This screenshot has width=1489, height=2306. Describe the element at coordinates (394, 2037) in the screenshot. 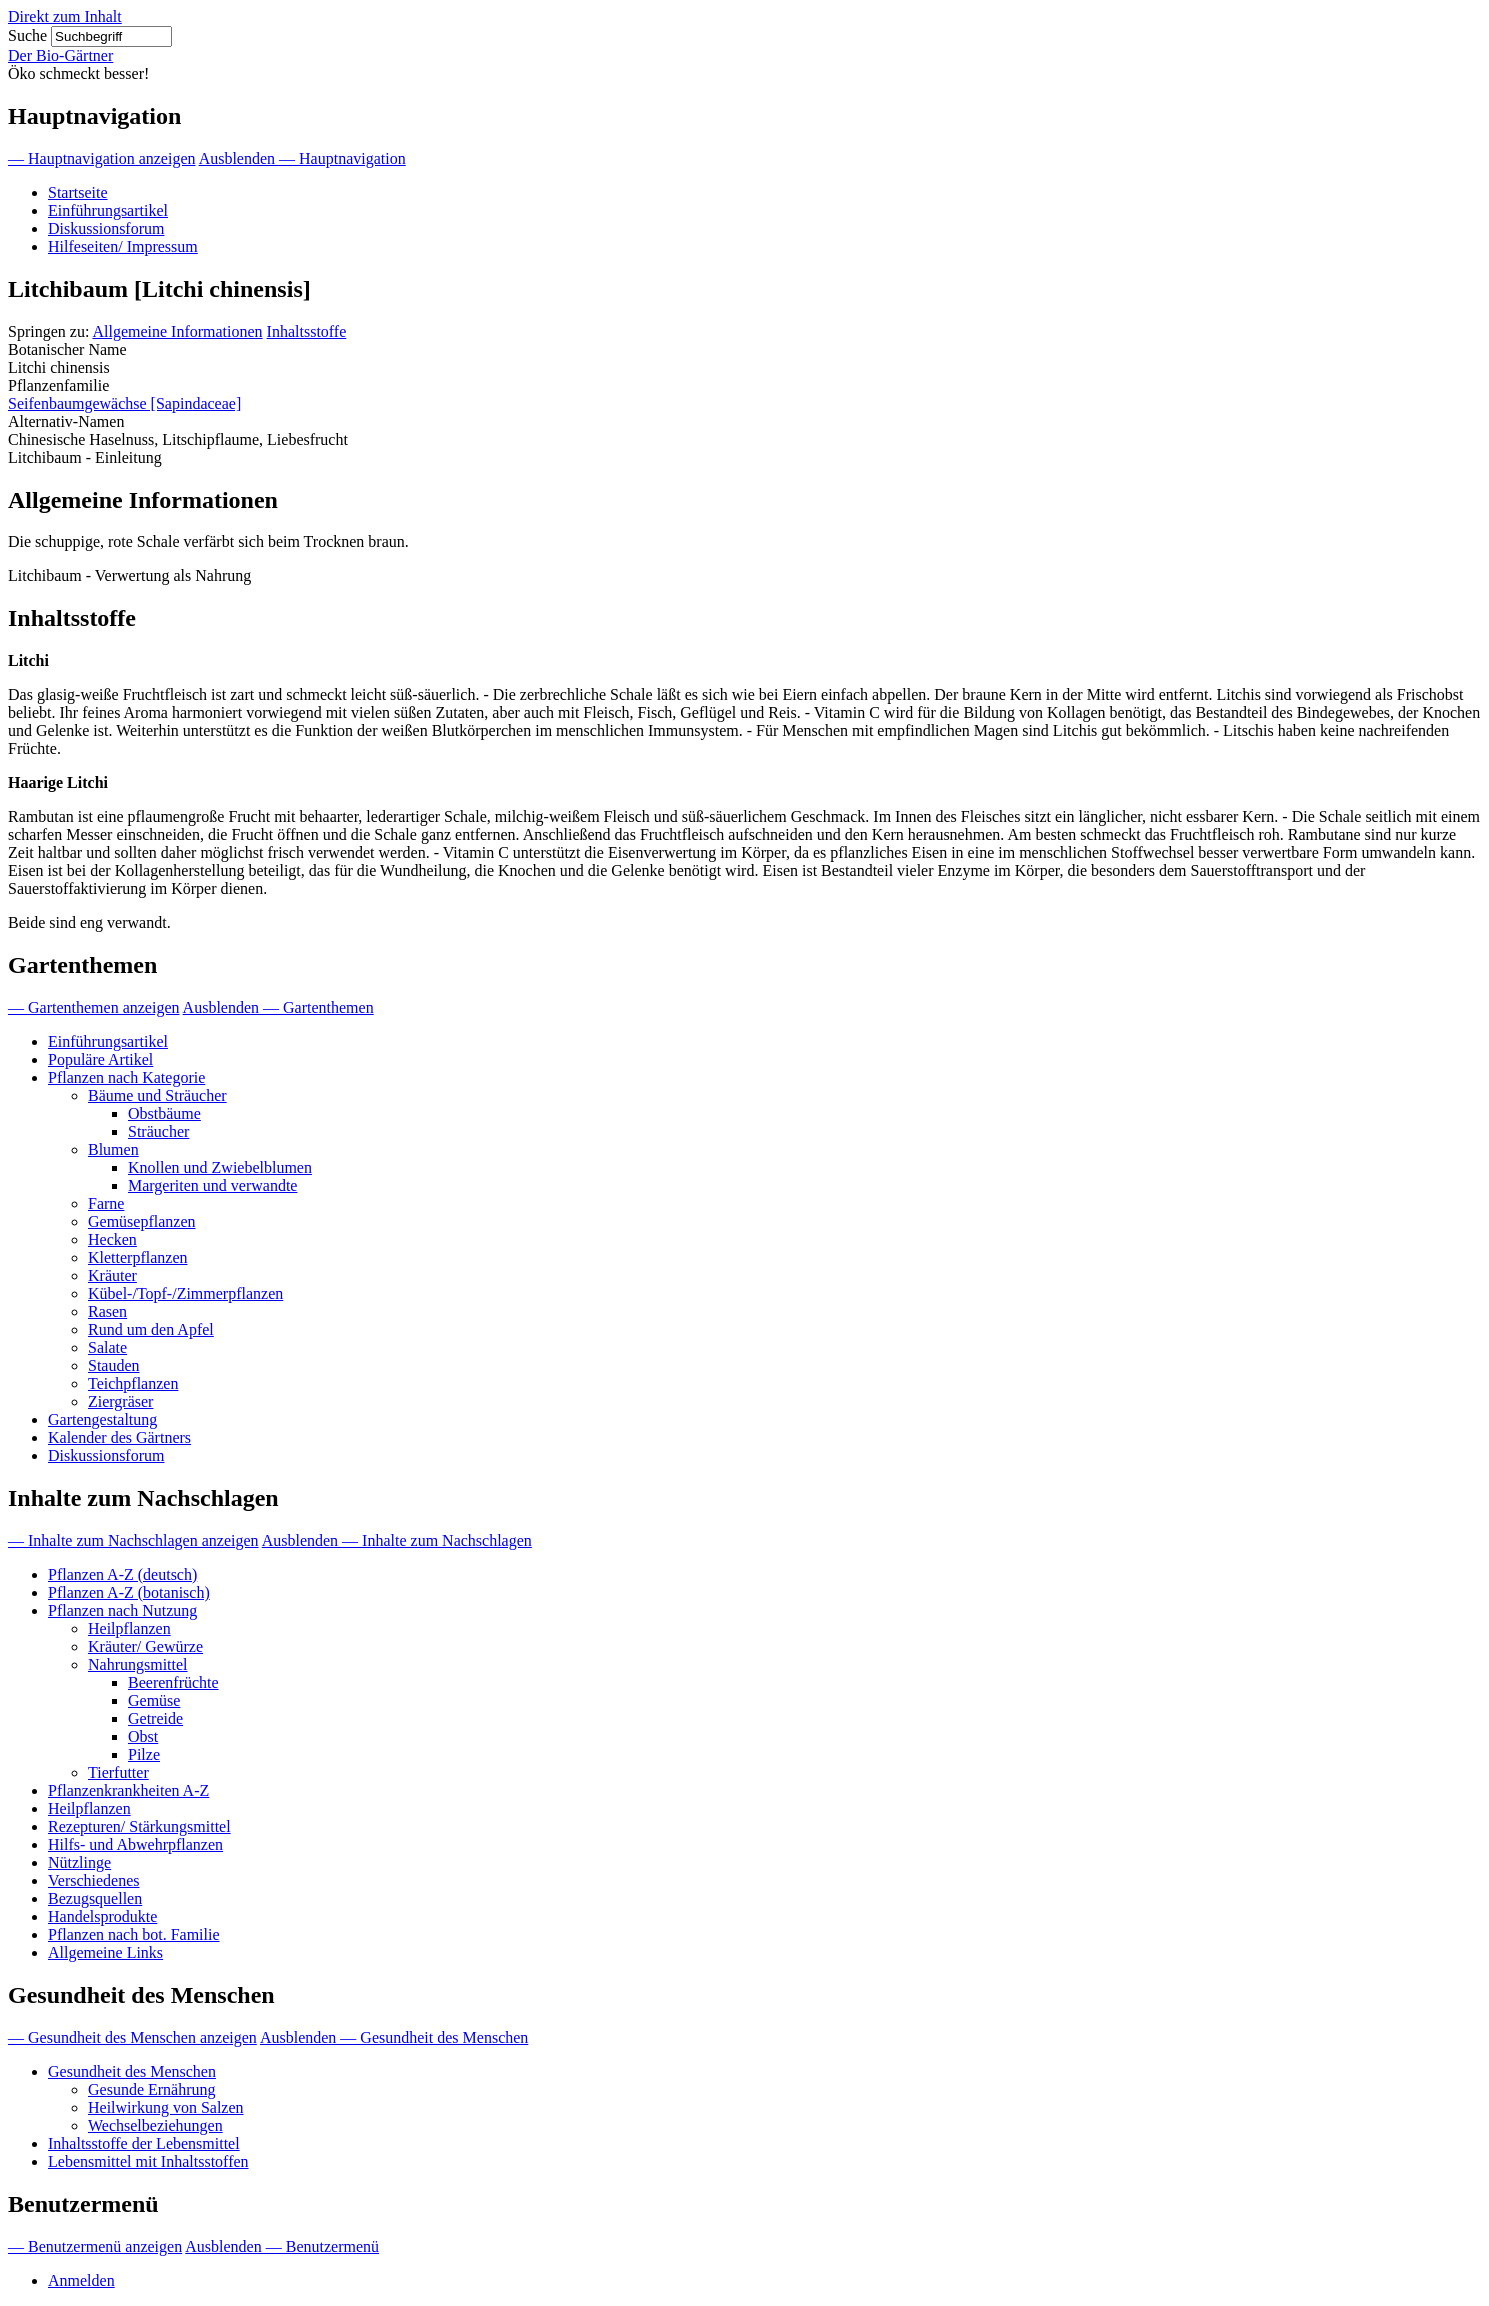

I see `Ausblenden — Gesundheit des Menschen` at that location.